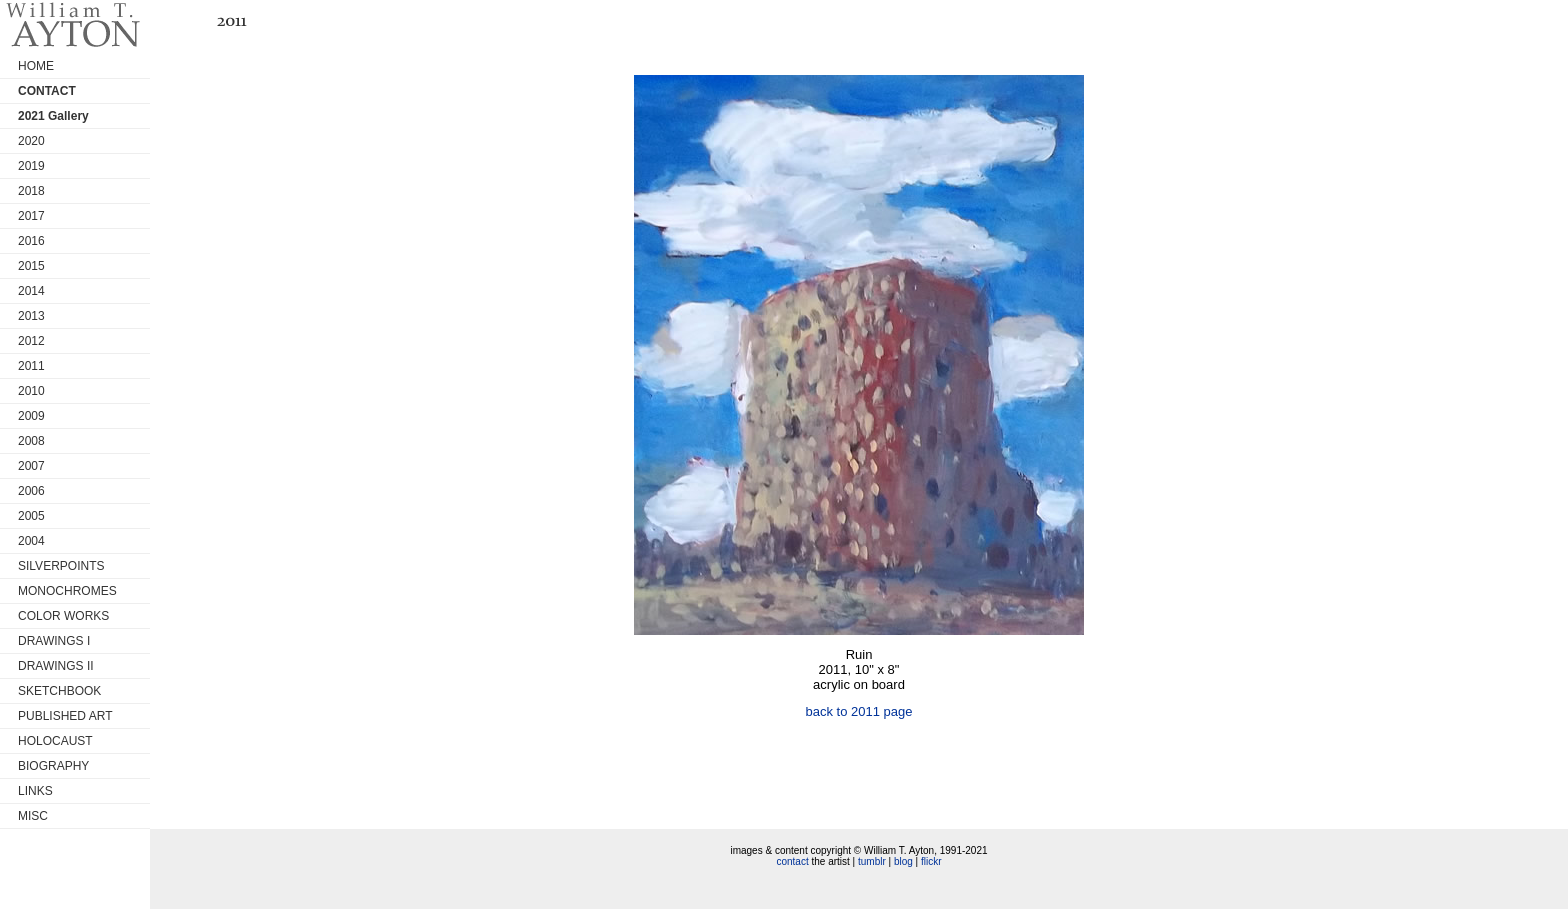 This screenshot has height=909, width=1568. I want to click on 2012, so click(31, 341).